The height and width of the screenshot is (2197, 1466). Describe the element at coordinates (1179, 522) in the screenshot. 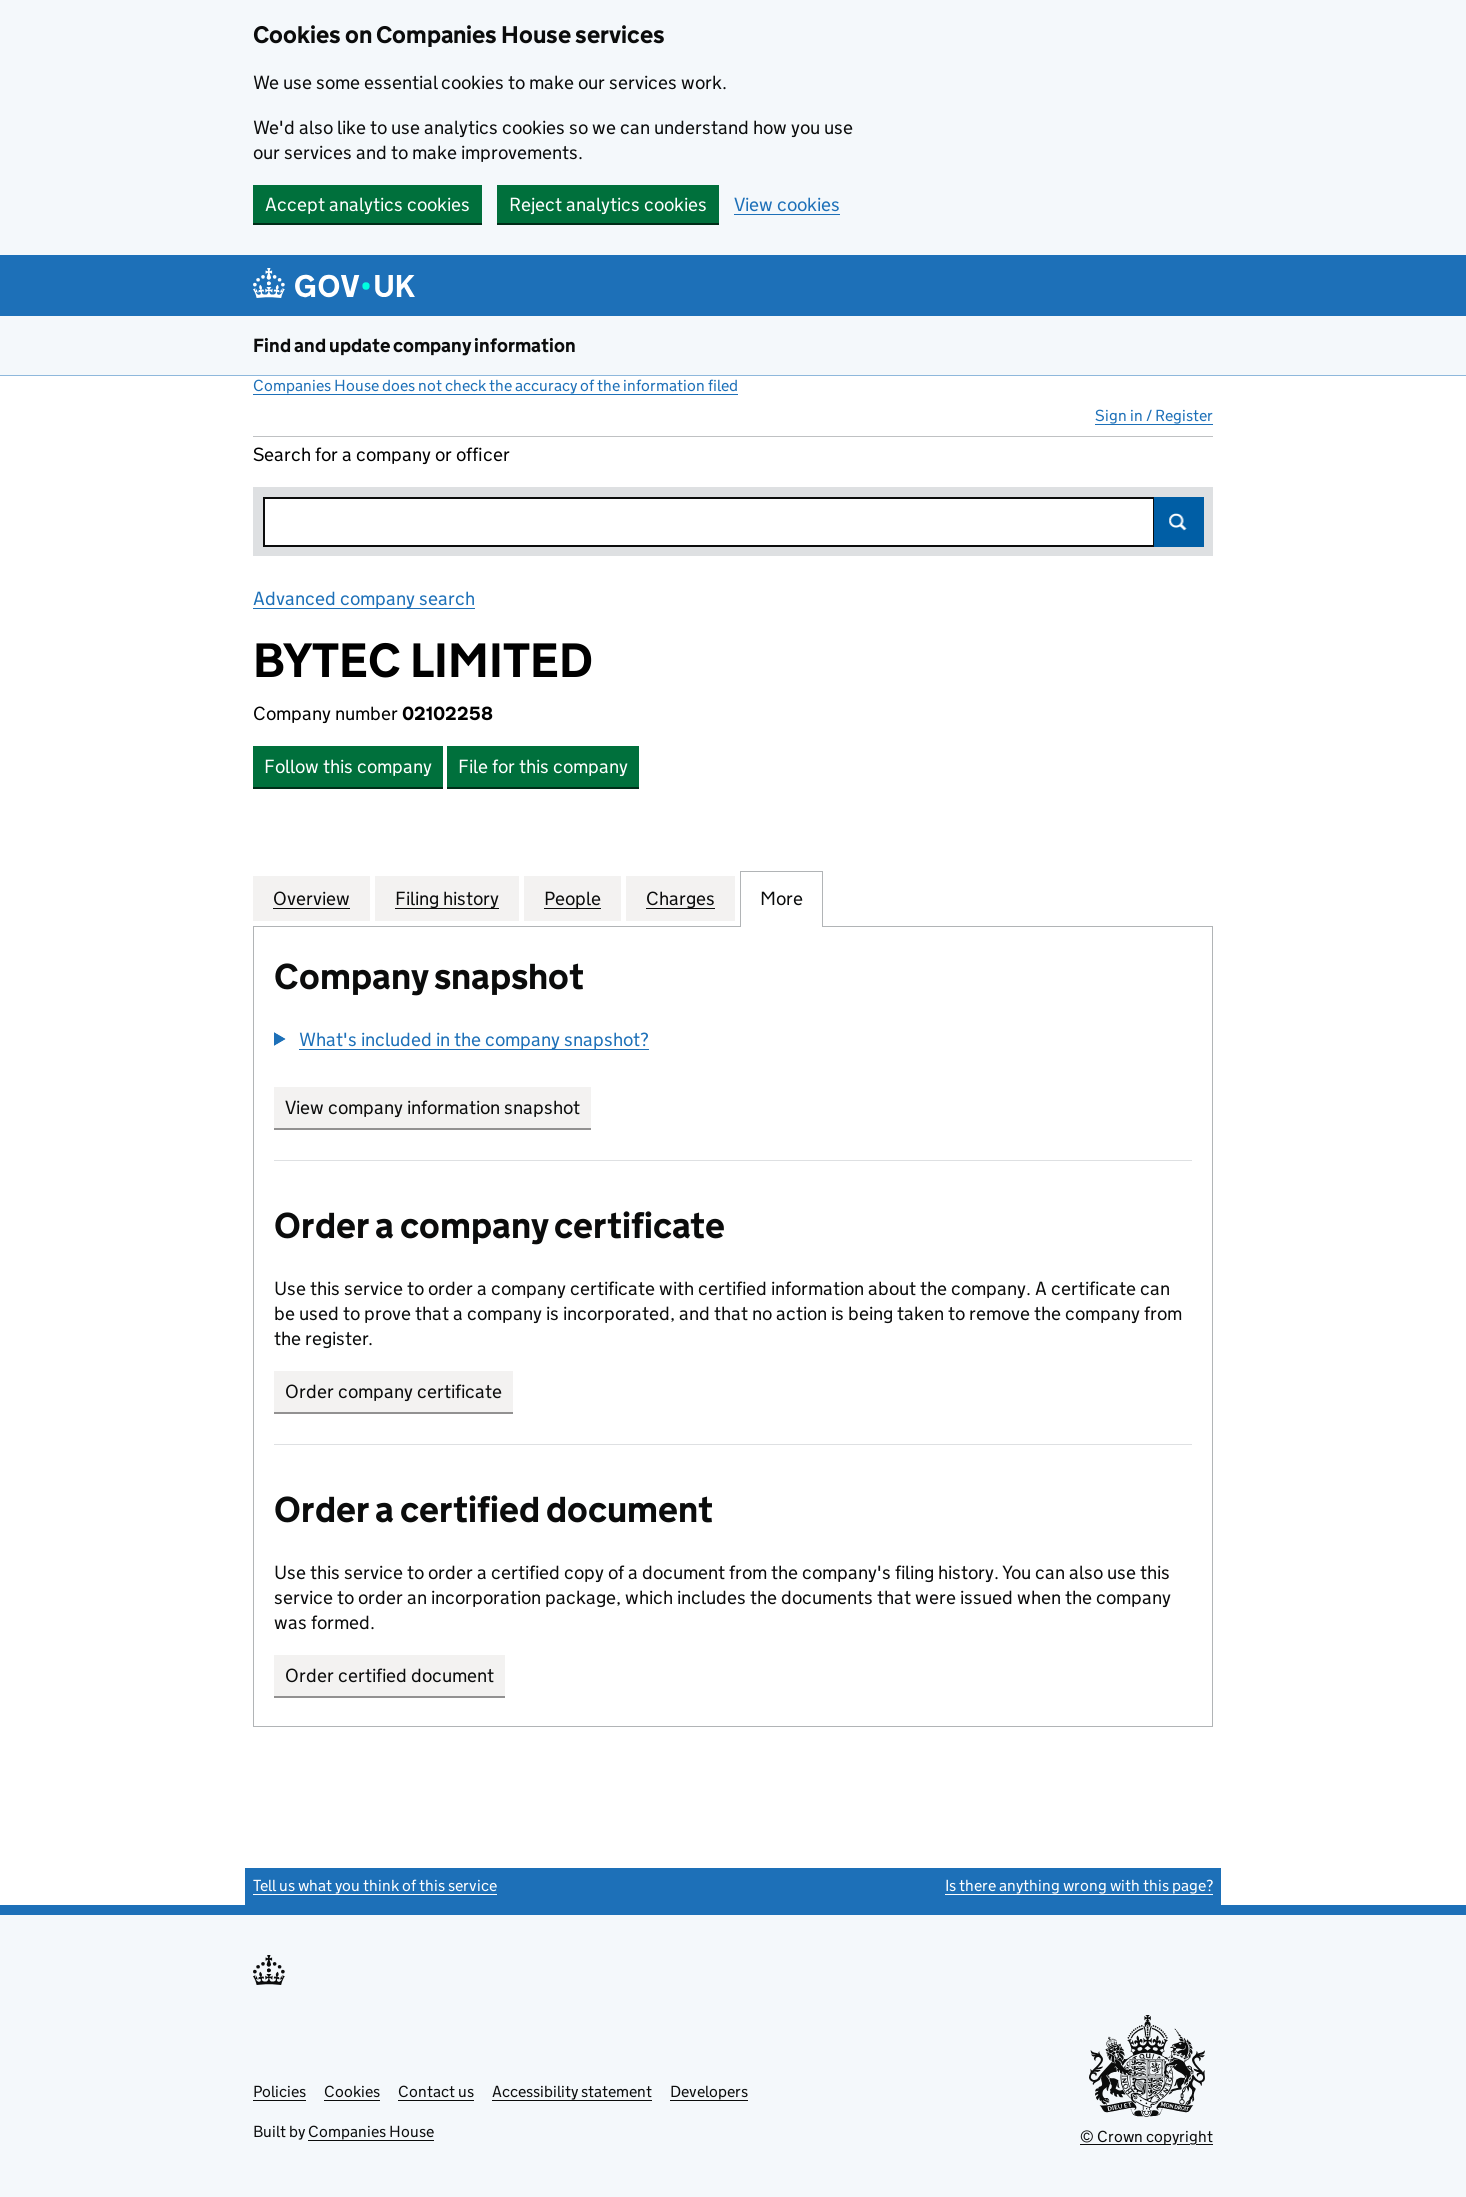

I see `Search` at that location.